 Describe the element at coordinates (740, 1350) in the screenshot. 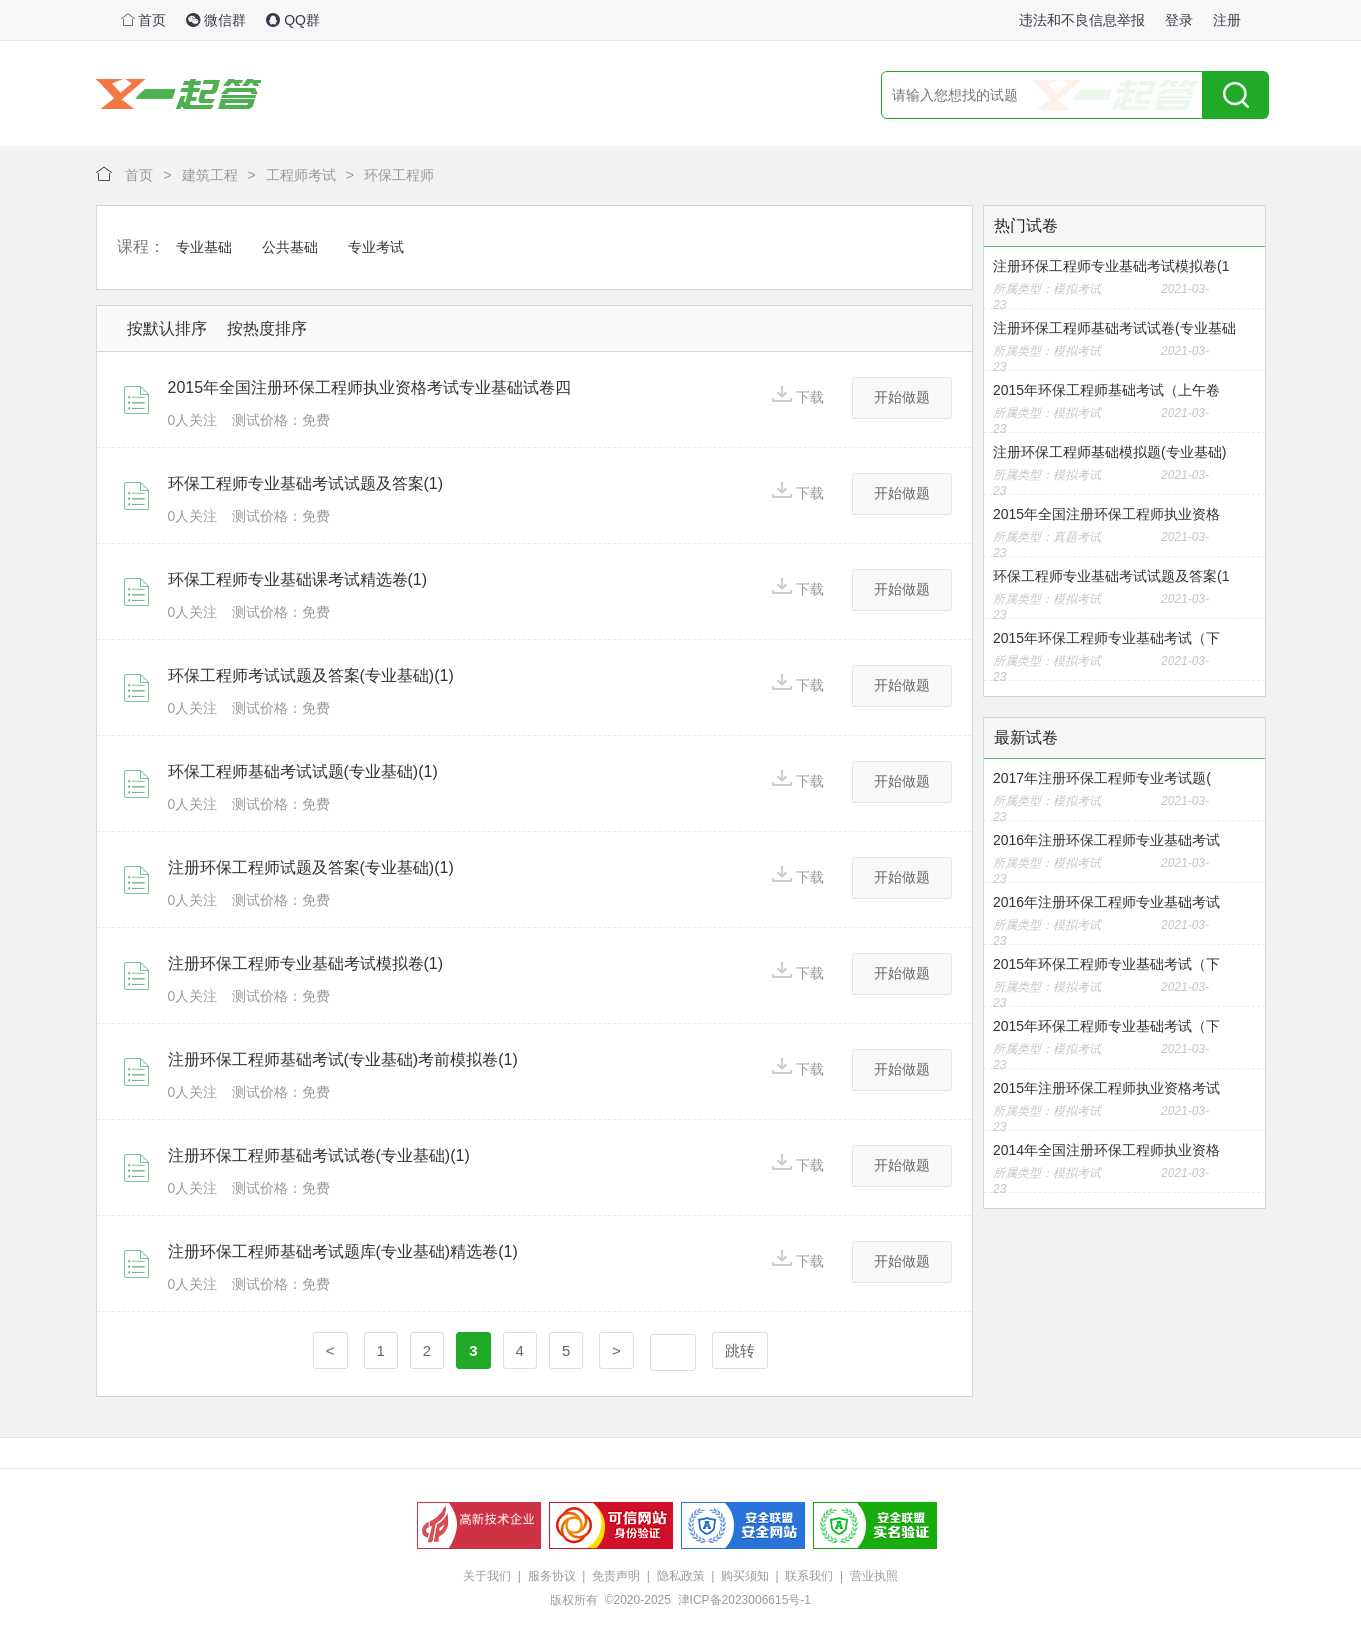

I see `跳转` at that location.